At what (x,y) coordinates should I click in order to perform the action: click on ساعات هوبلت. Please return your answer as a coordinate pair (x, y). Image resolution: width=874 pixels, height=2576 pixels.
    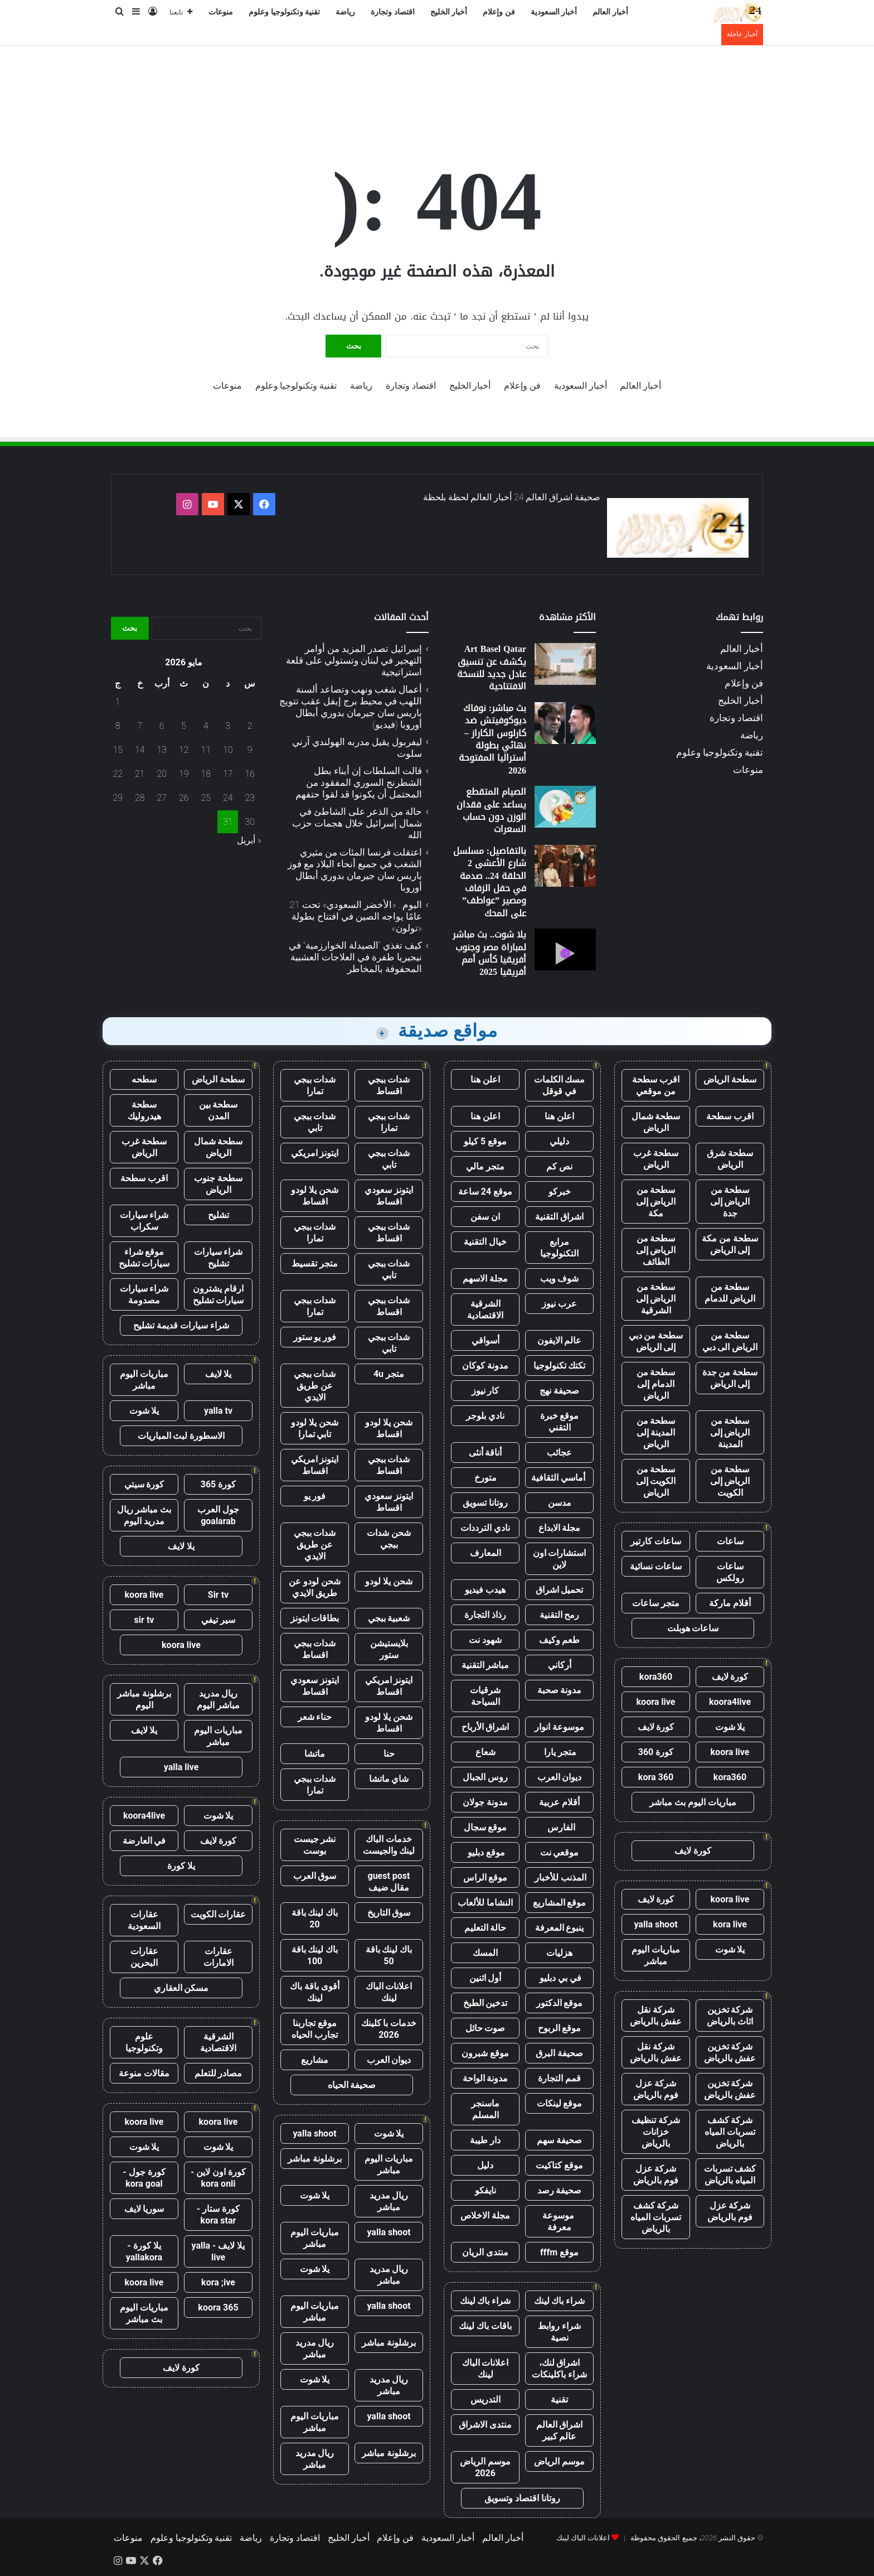
    Looking at the image, I should click on (693, 1628).